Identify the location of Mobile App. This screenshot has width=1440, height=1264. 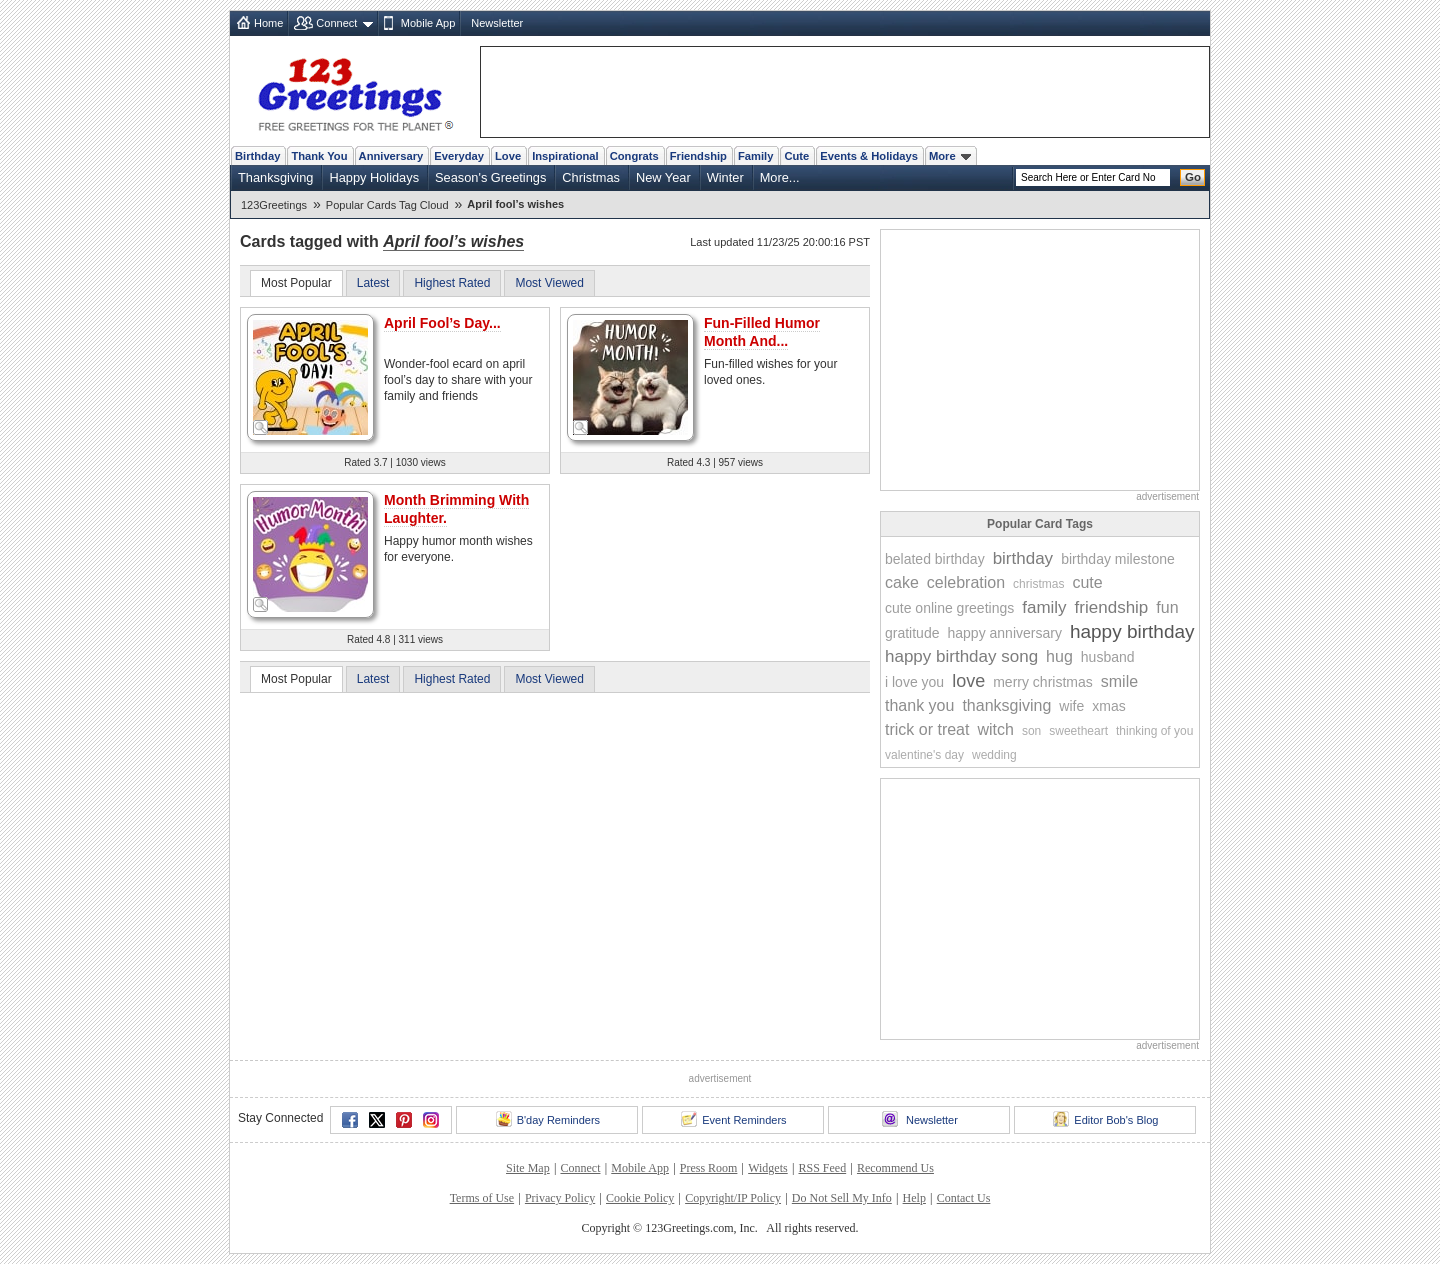
(428, 23).